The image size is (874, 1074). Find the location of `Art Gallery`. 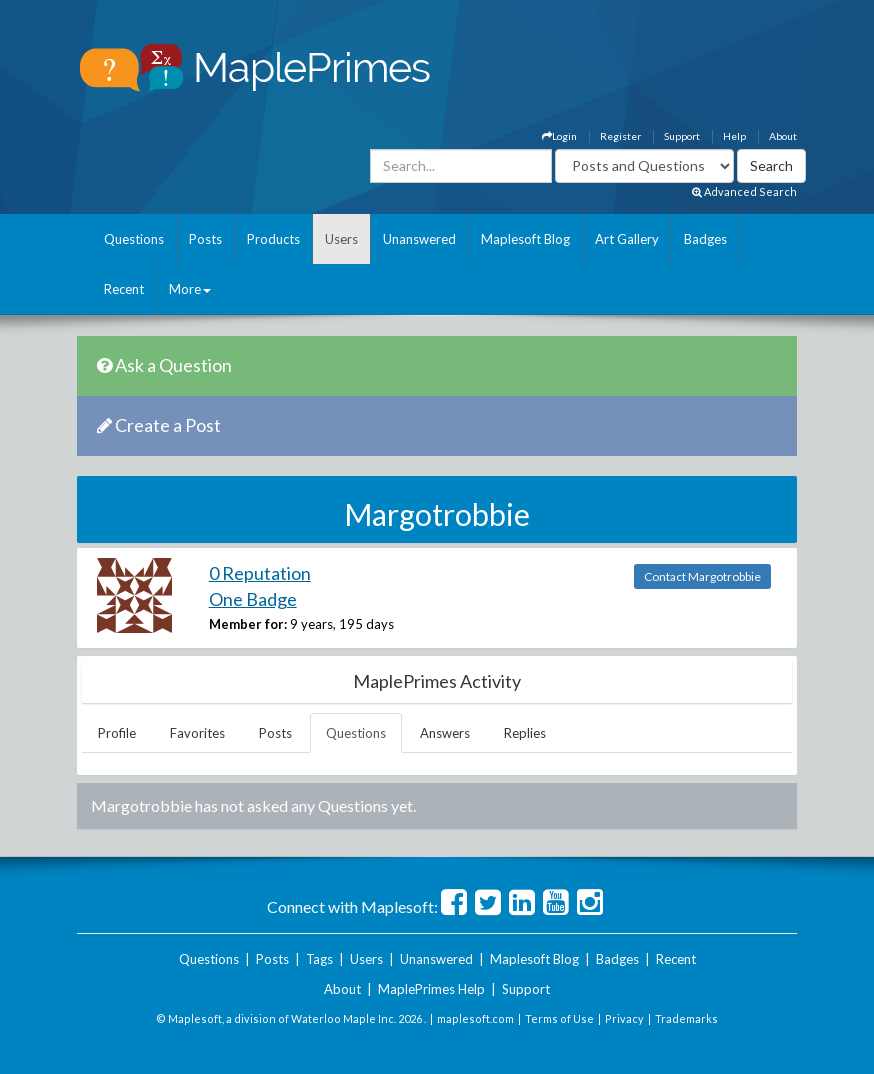

Art Gallery is located at coordinates (627, 239).